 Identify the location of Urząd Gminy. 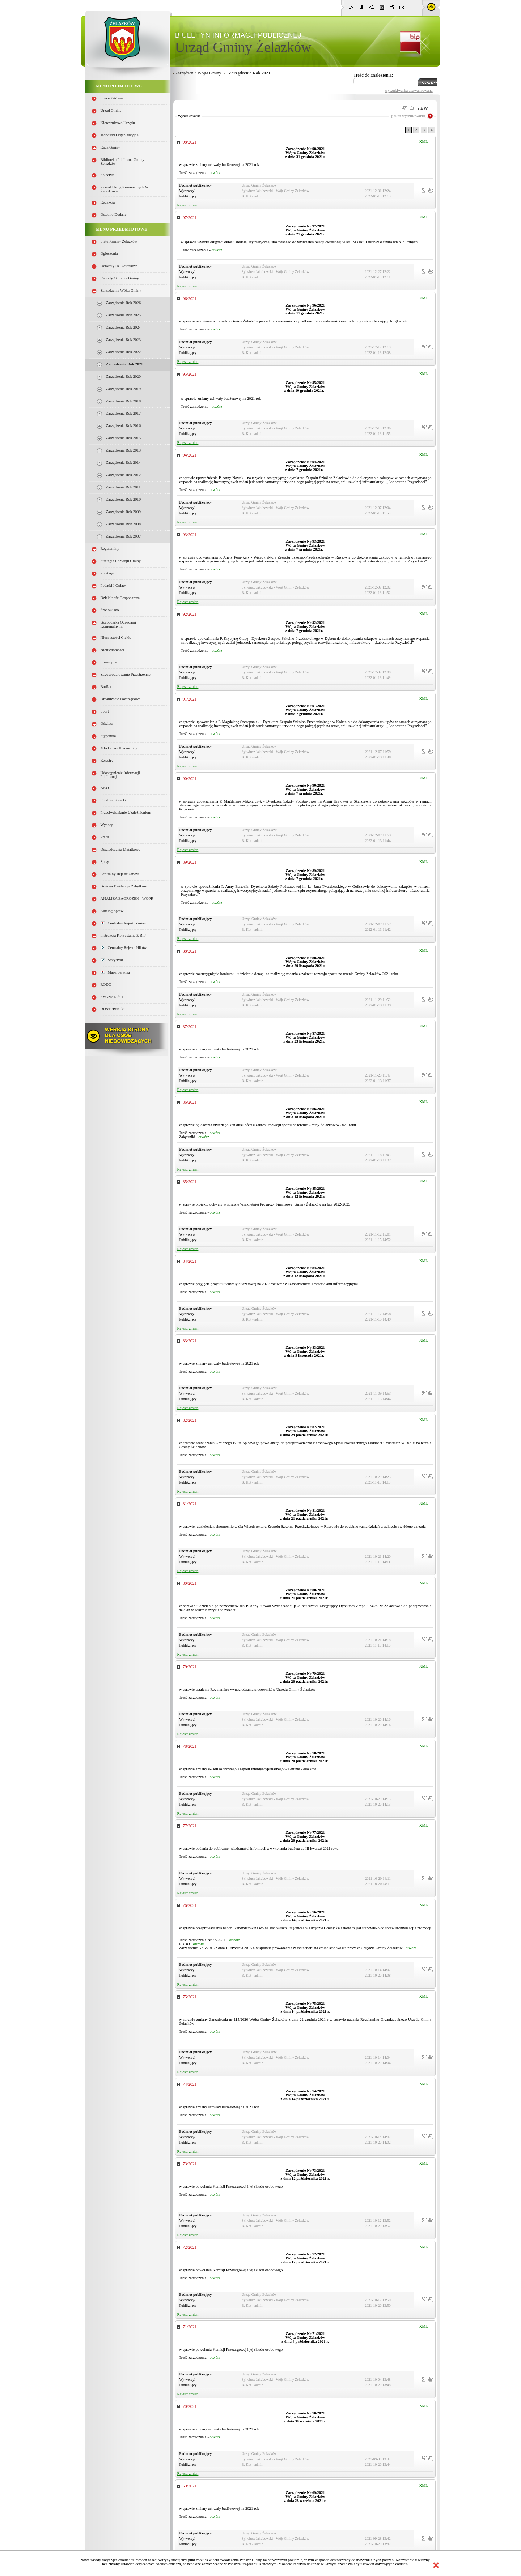
(111, 110).